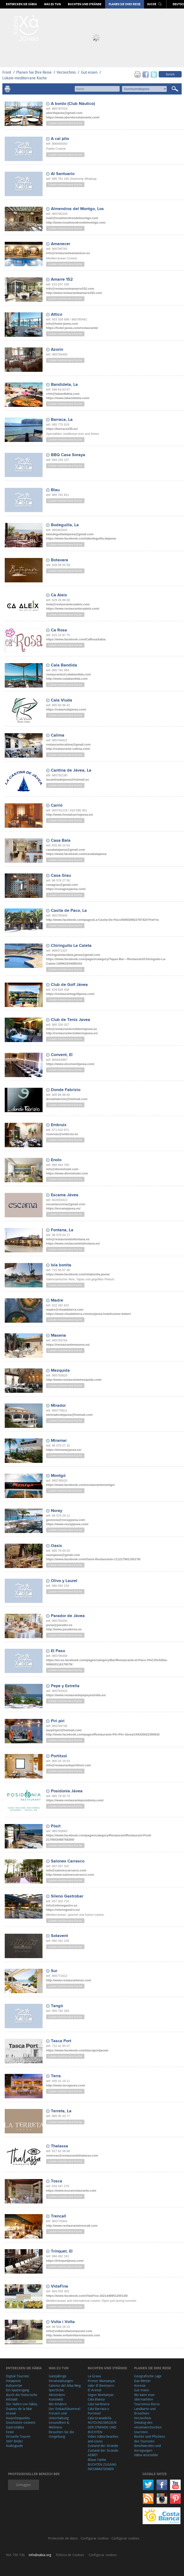 The width and height of the screenshot is (184, 2576). I want to click on Miramar, so click(59, 1441).